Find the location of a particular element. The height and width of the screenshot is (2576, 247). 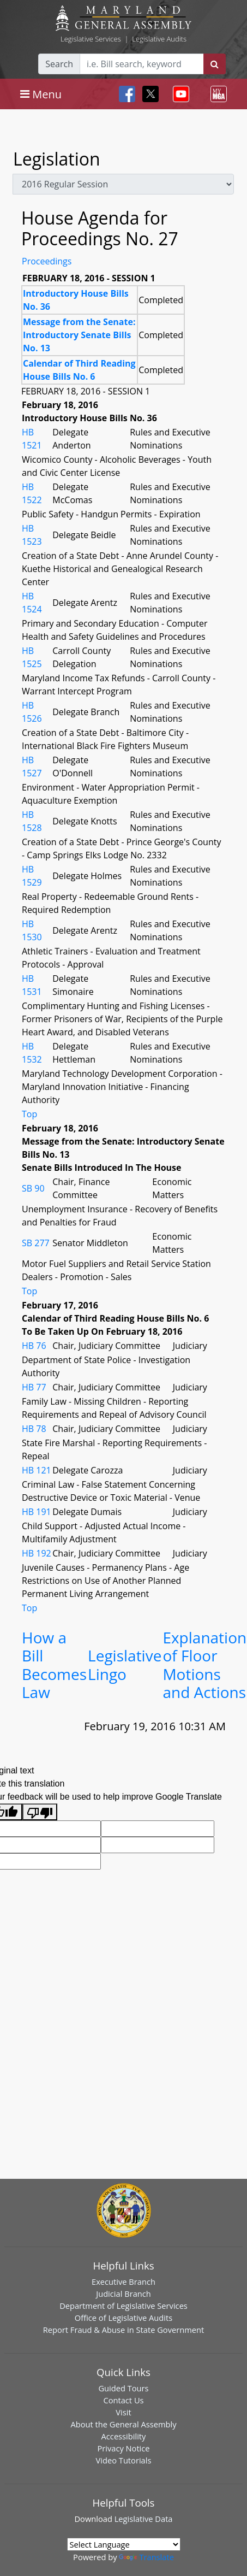

HB 76 is located at coordinates (34, 1346).